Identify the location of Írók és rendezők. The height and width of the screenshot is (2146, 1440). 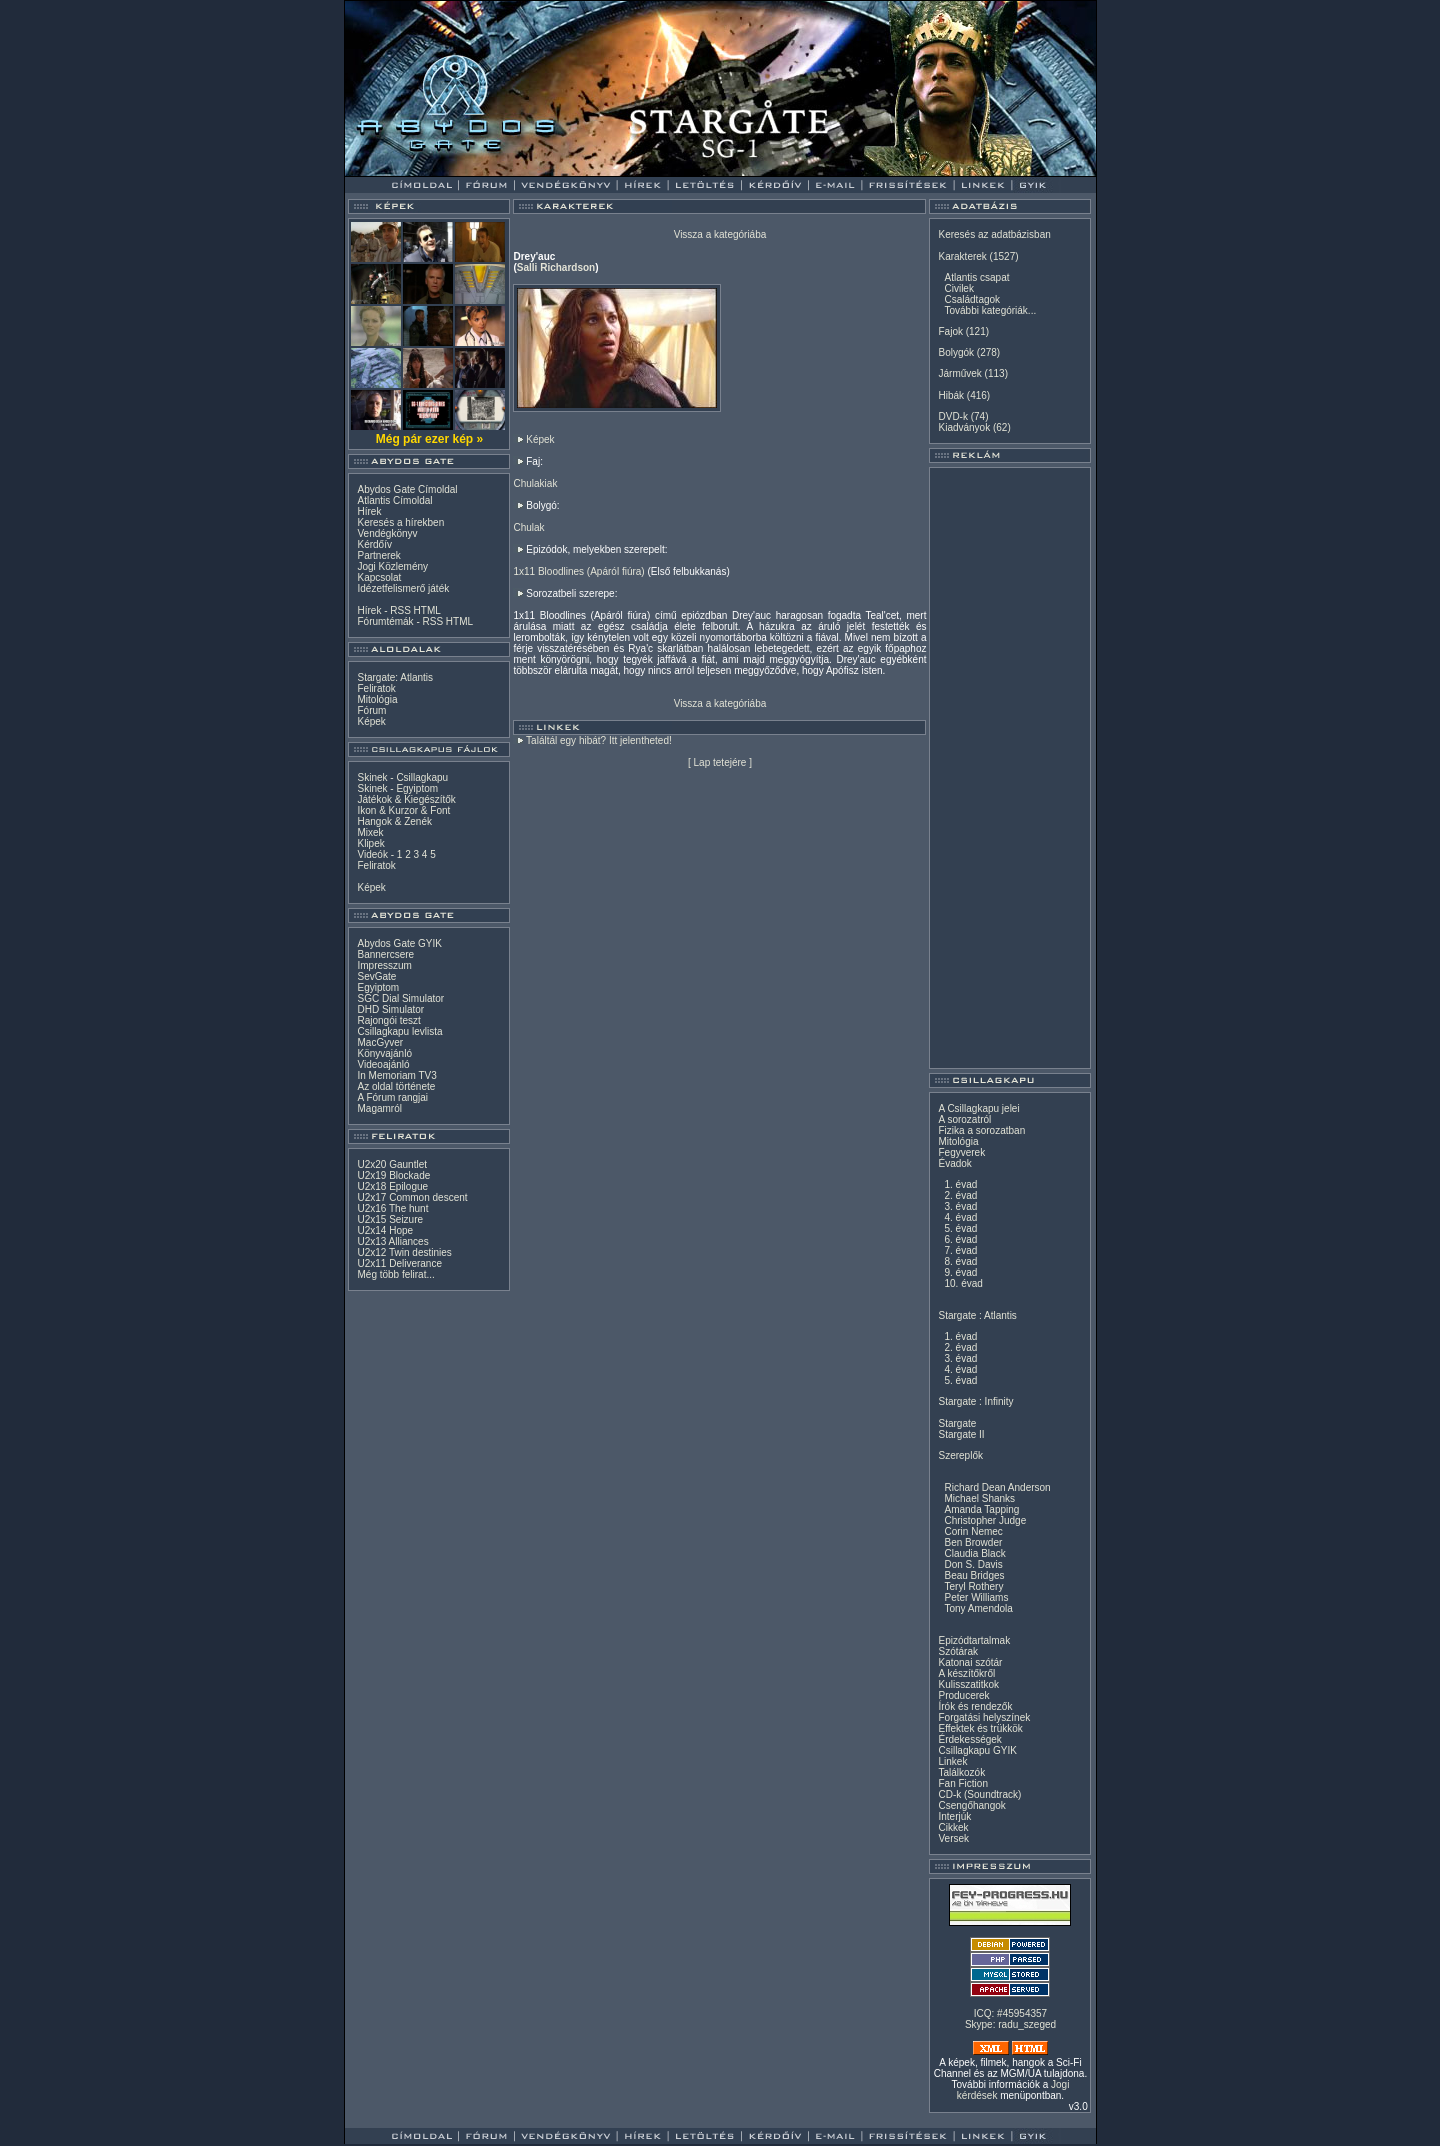
(975, 1706).